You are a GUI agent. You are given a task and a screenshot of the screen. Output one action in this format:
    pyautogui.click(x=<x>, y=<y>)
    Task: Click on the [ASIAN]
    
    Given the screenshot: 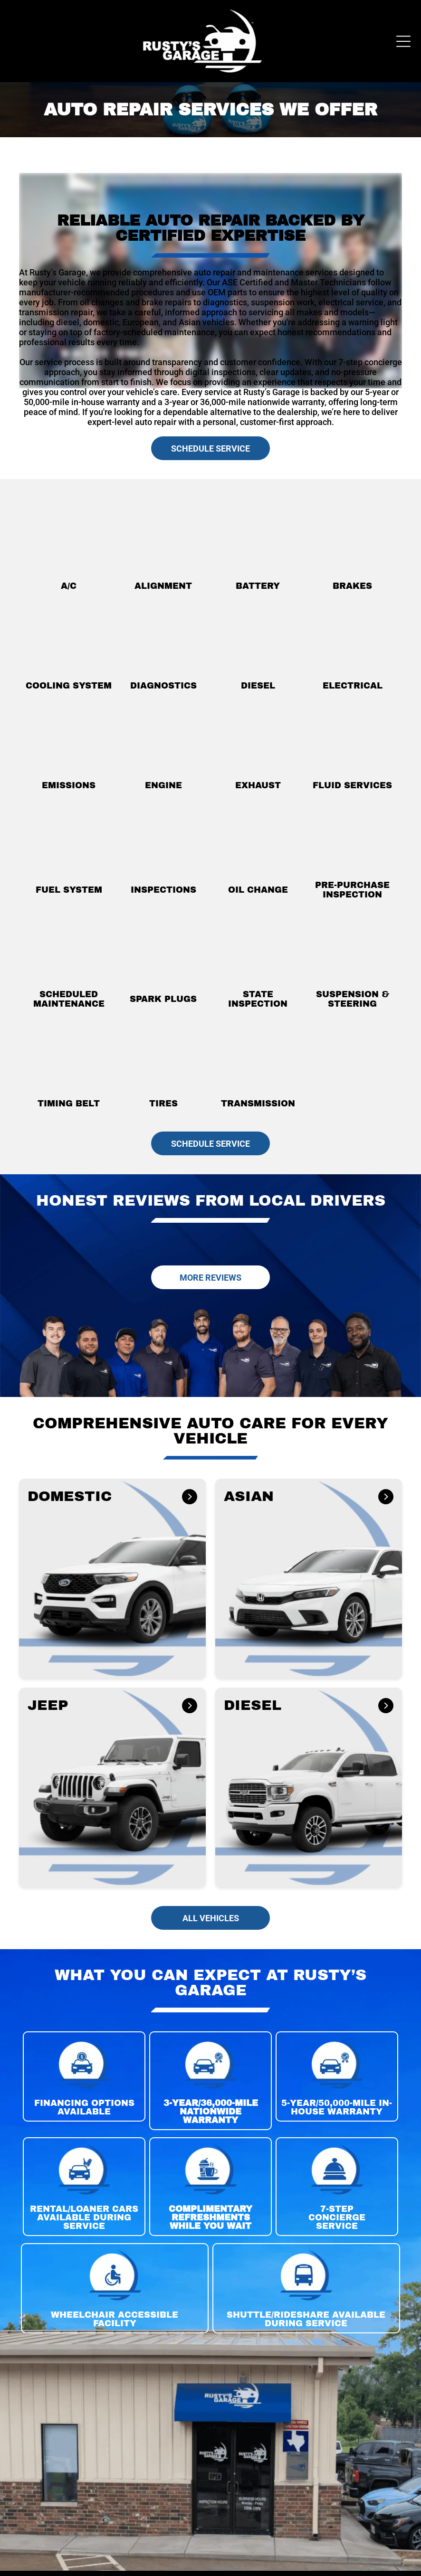 What is the action you would take?
    pyautogui.click(x=384, y=1497)
    